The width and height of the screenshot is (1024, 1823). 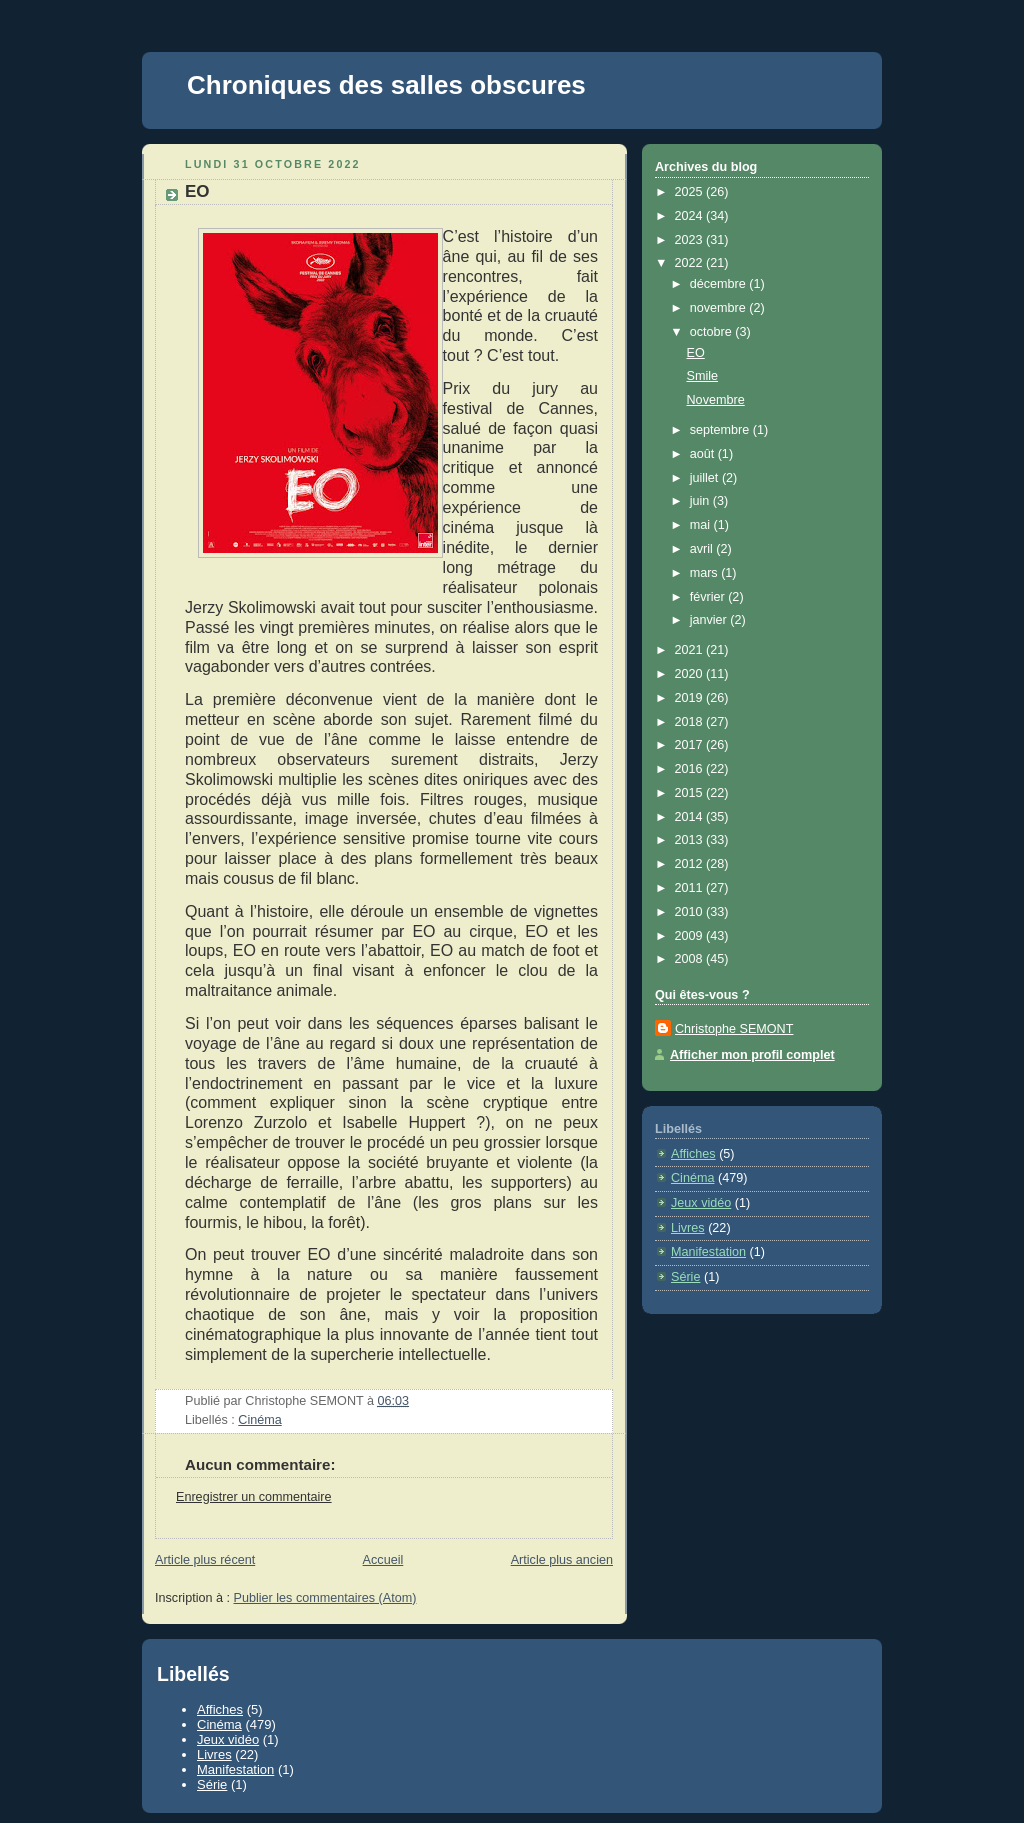 What do you see at coordinates (691, 936) in the screenshot?
I see `2009` at bounding box center [691, 936].